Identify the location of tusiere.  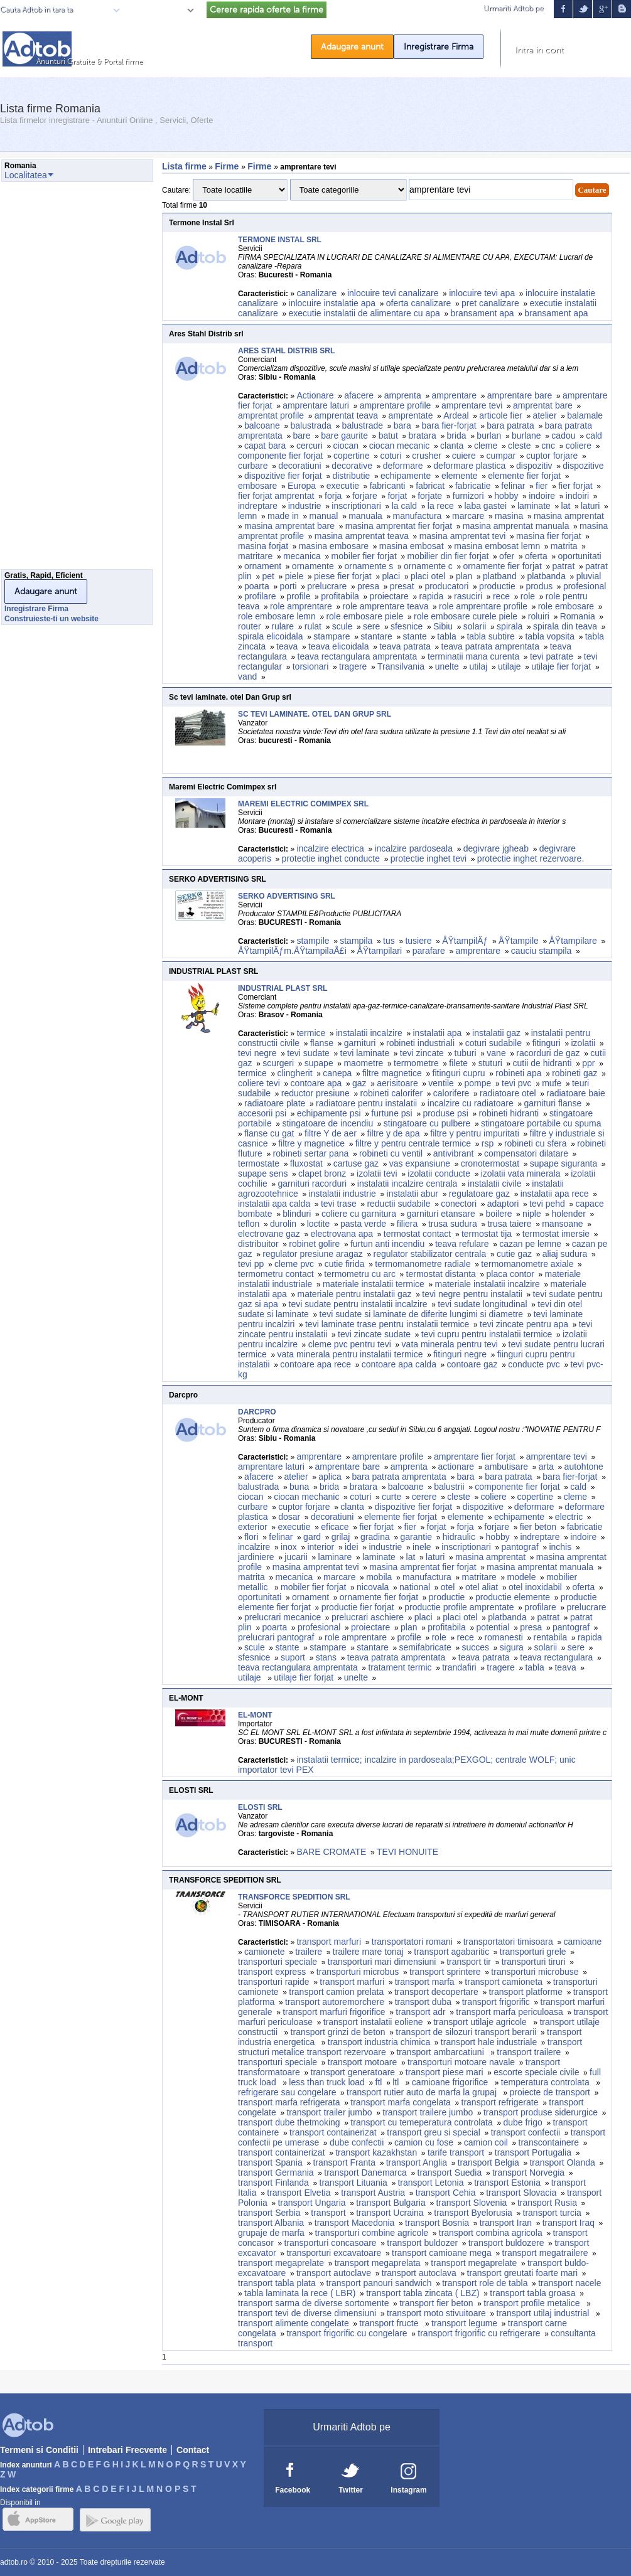
(418, 941).